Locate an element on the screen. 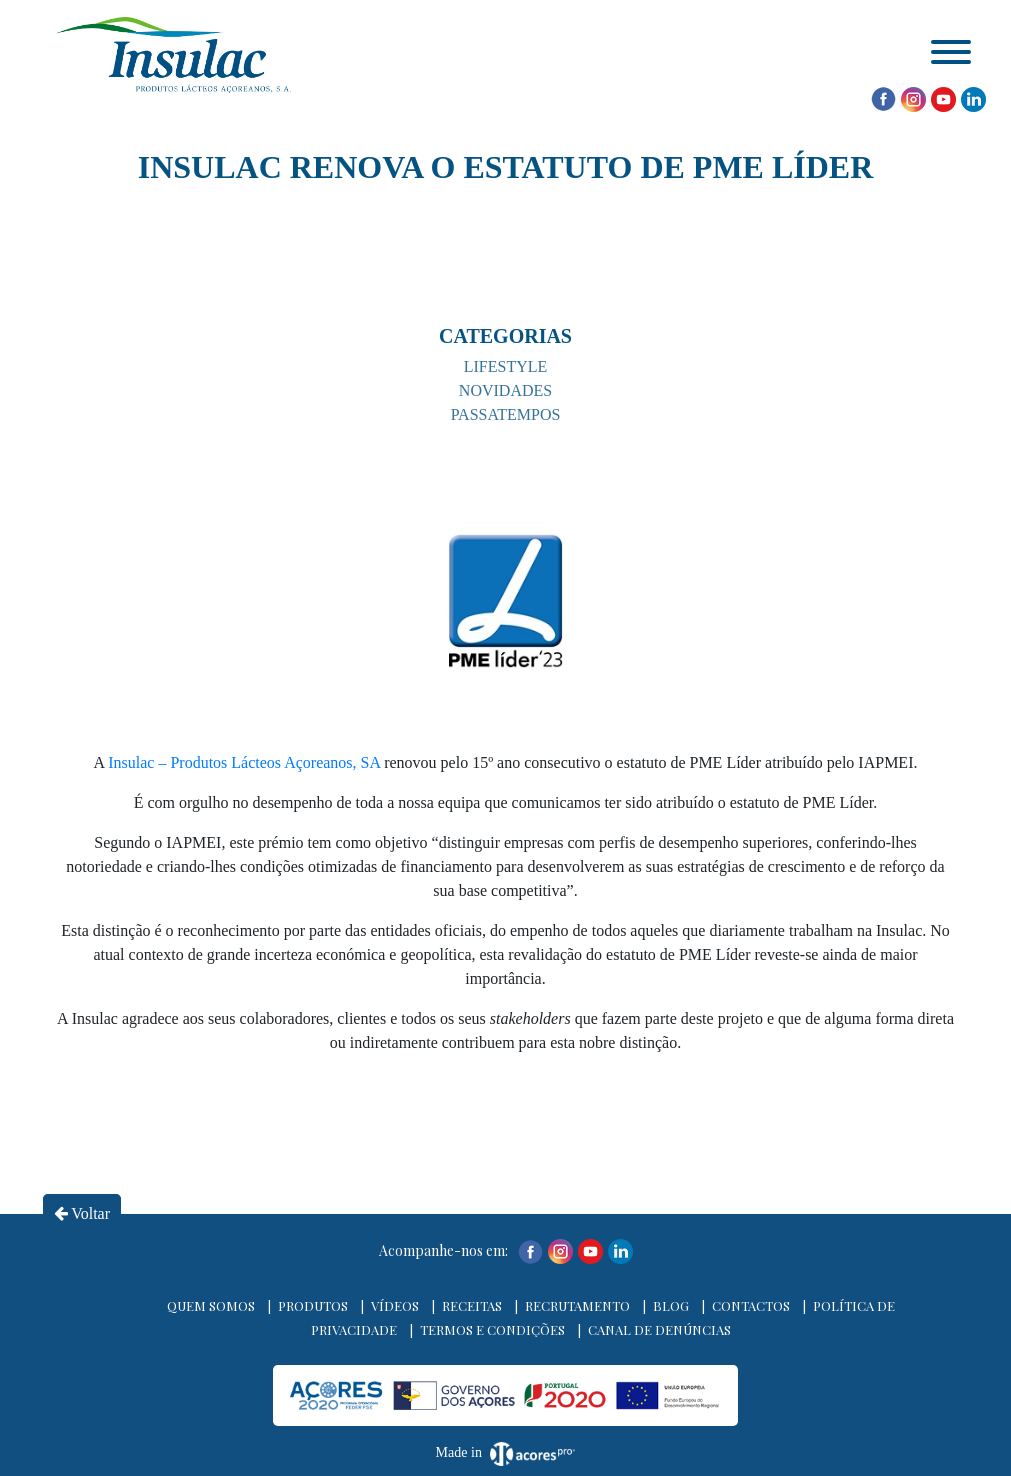 The height and width of the screenshot is (1476, 1011). Contactos is located at coordinates (751, 1305).